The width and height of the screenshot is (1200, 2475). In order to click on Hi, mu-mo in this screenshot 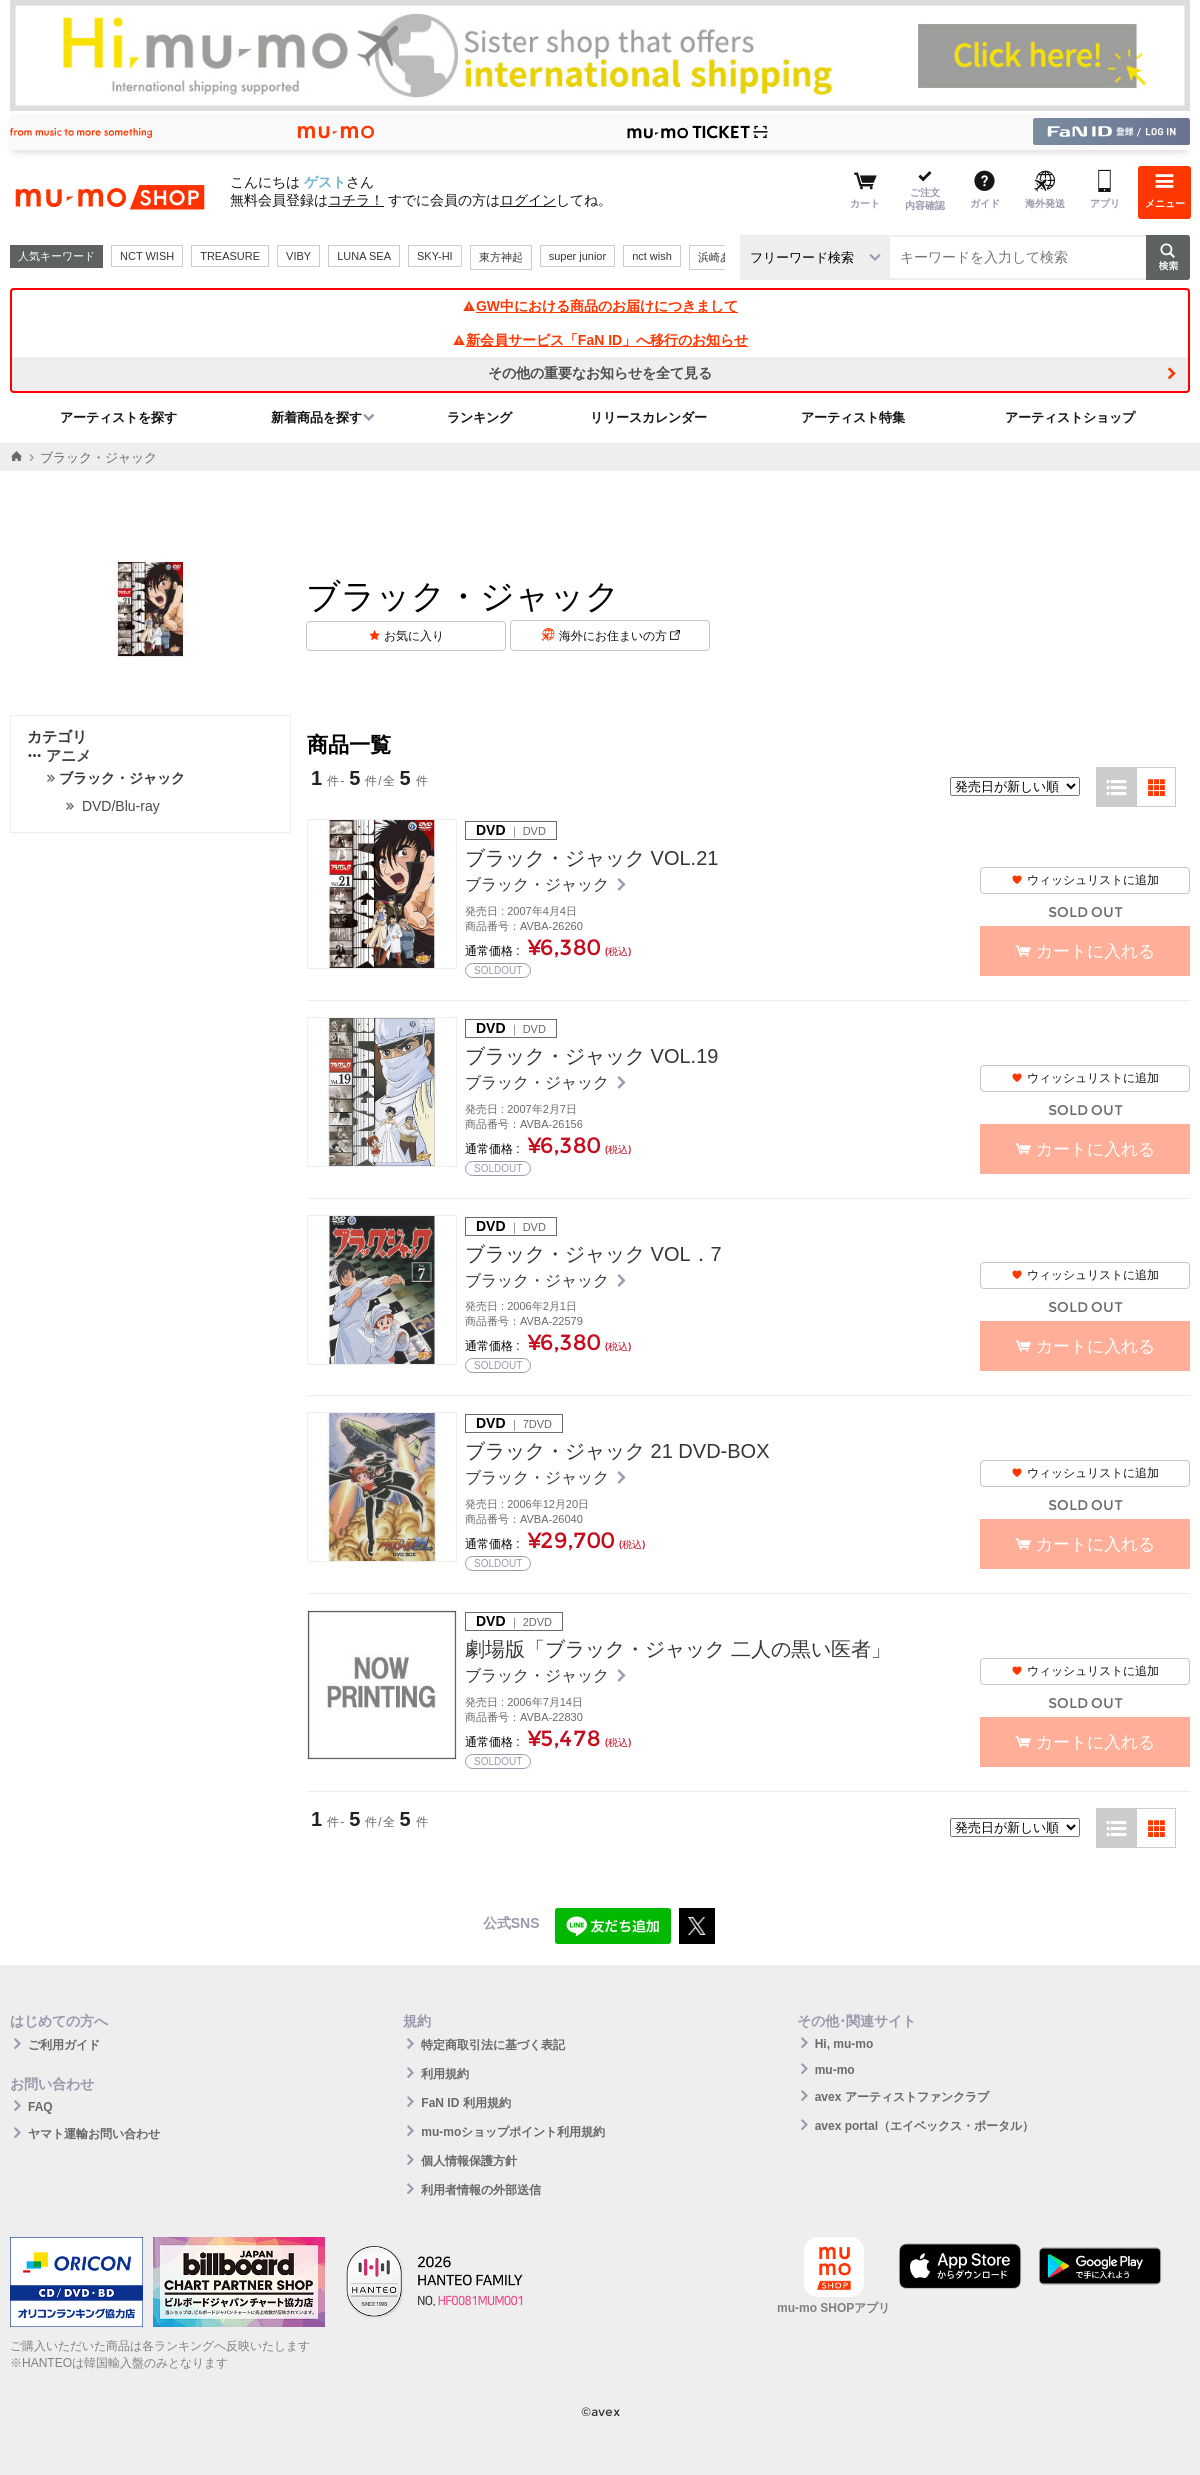, I will do `click(844, 2044)`.